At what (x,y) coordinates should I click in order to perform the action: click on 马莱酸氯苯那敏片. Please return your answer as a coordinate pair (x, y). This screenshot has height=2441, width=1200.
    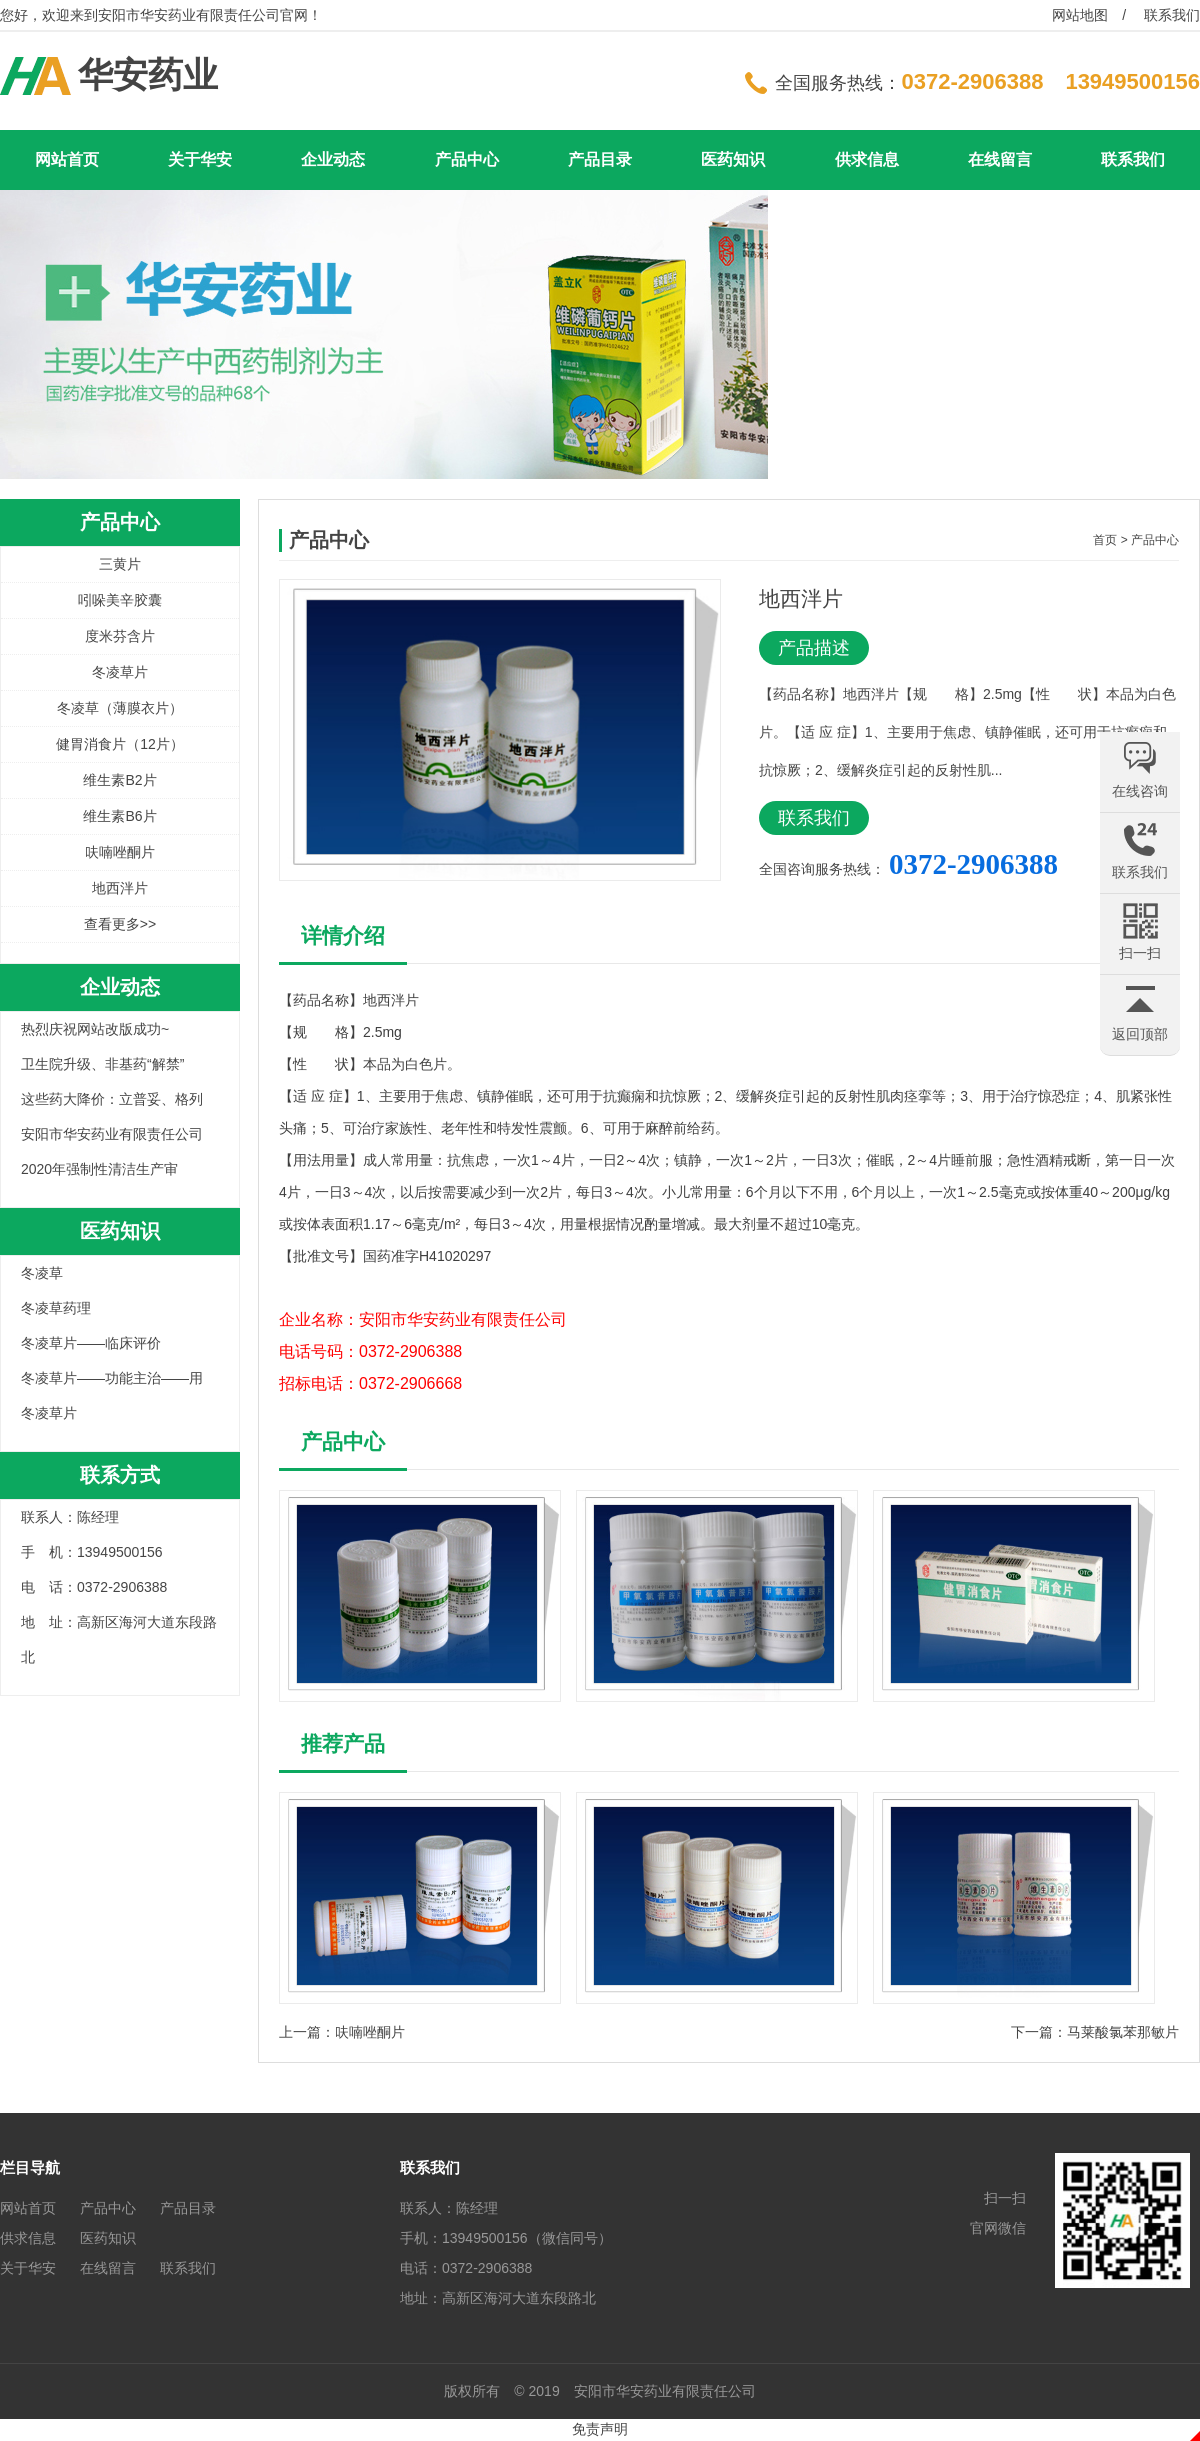
    Looking at the image, I should click on (1123, 2032).